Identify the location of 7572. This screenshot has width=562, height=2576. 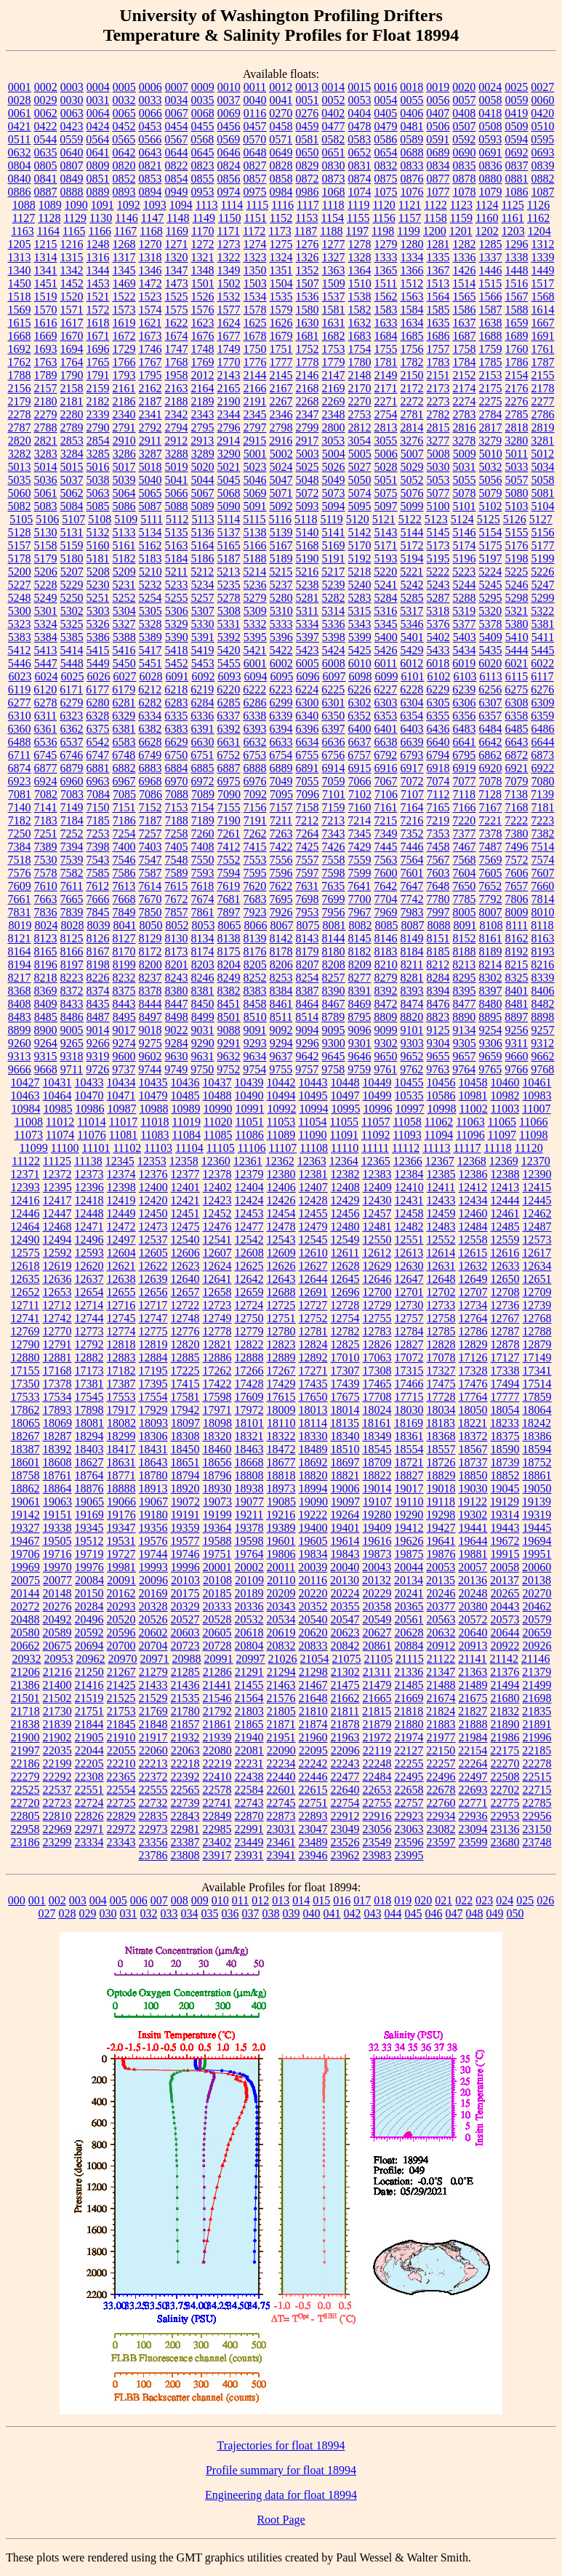
(517, 860).